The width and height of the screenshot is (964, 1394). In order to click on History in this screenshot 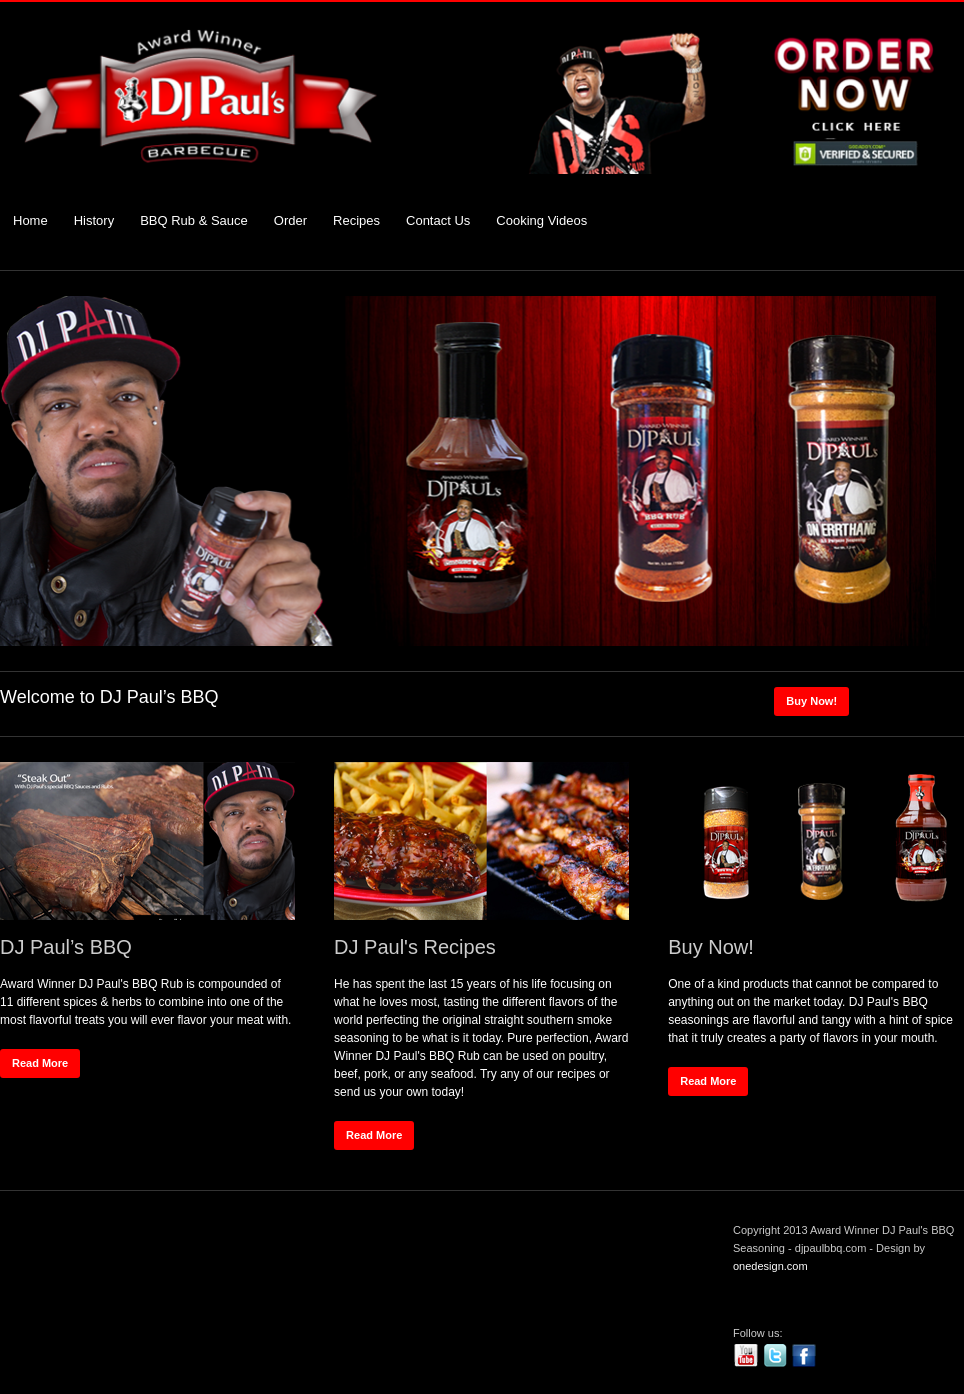, I will do `click(94, 220)`.